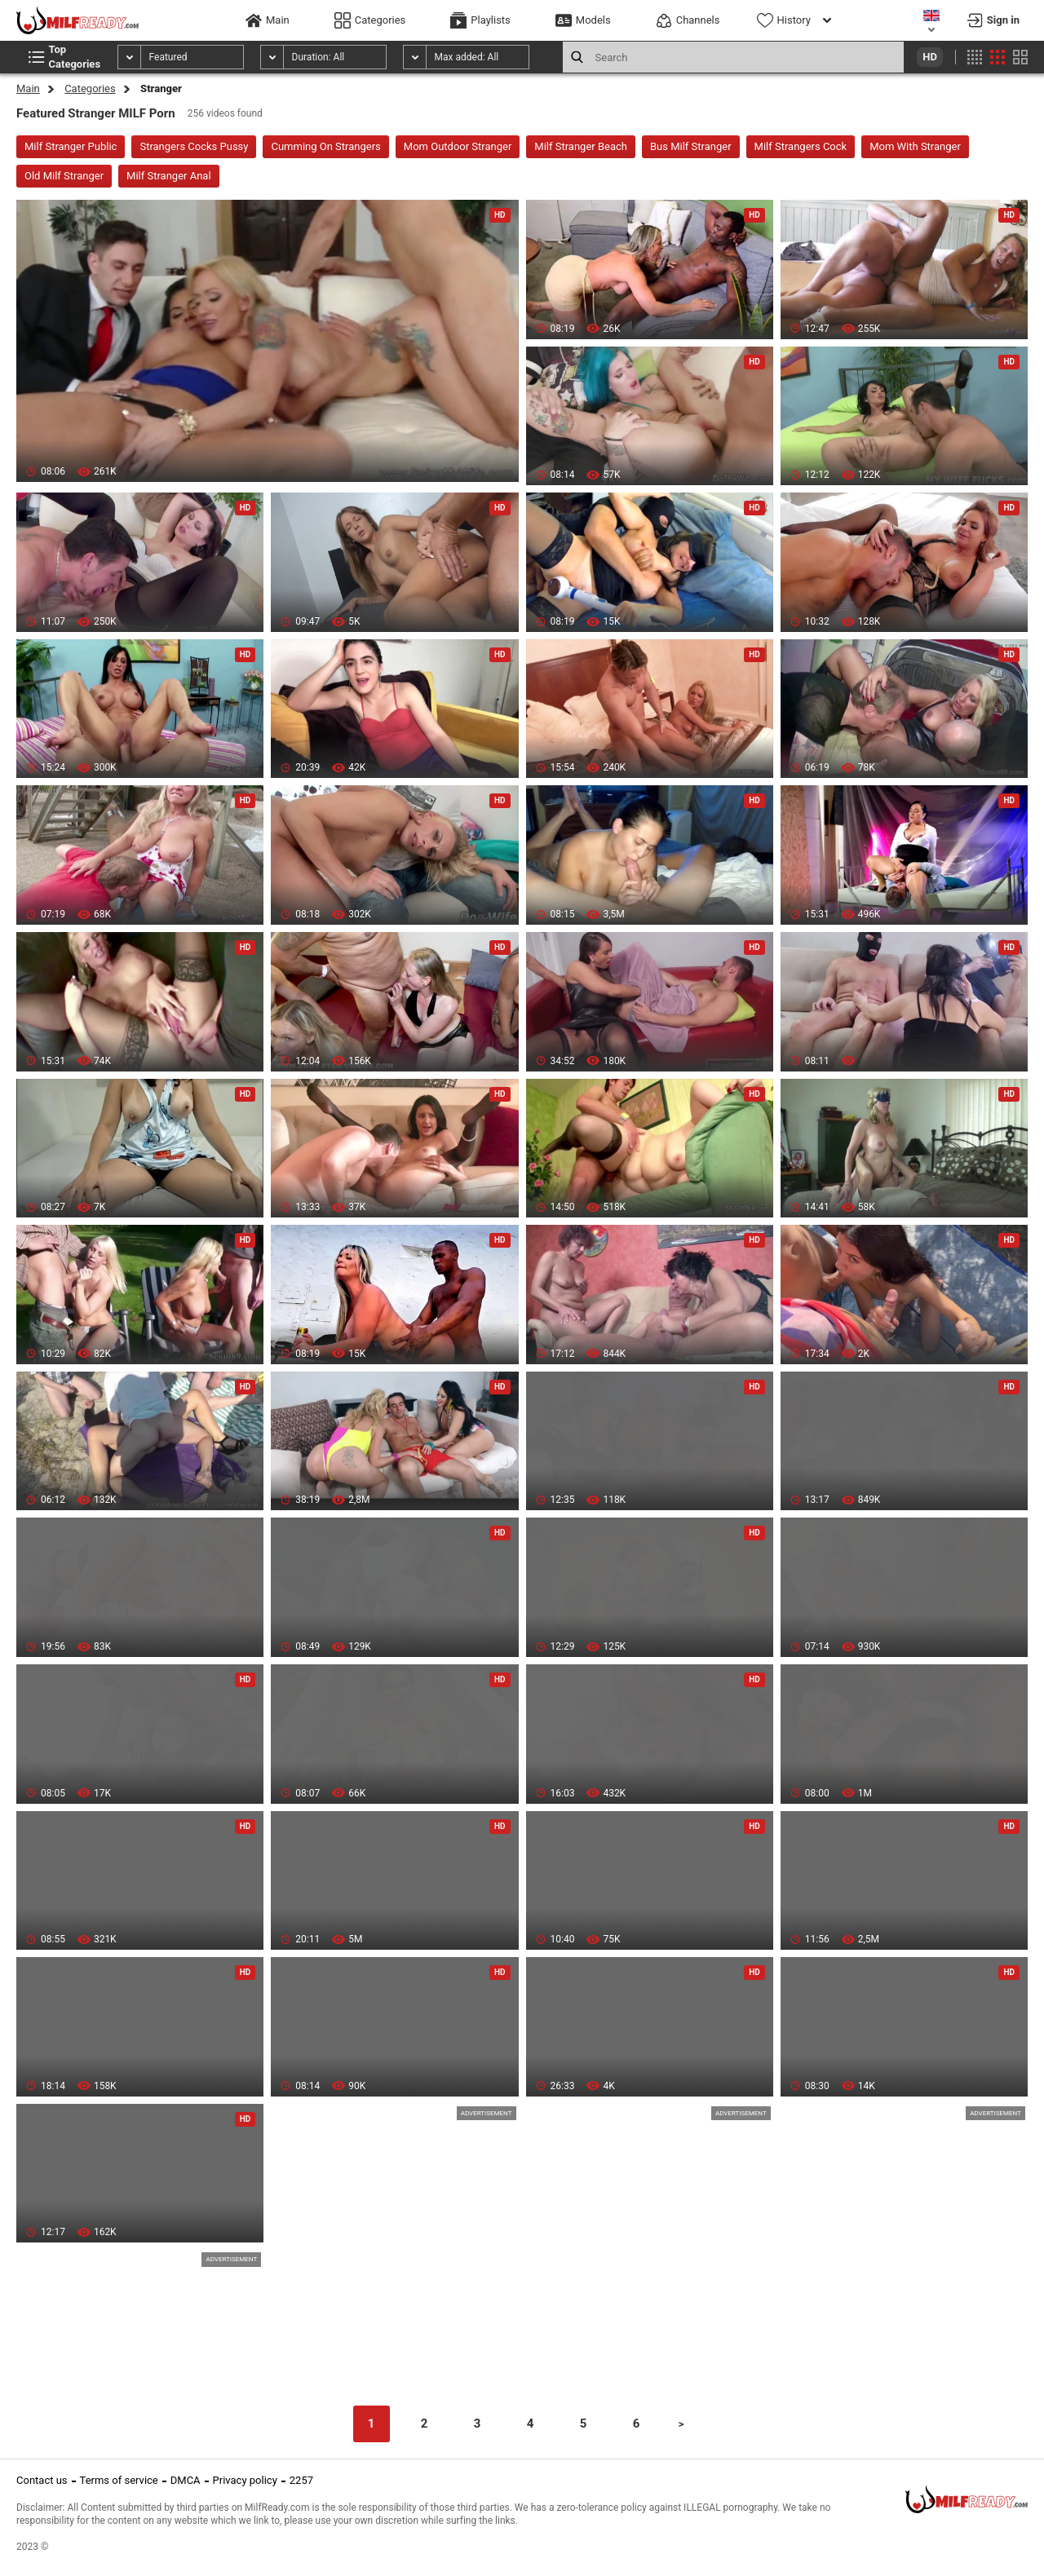  What do you see at coordinates (64, 176) in the screenshot?
I see `Old Milf Stranger` at bounding box center [64, 176].